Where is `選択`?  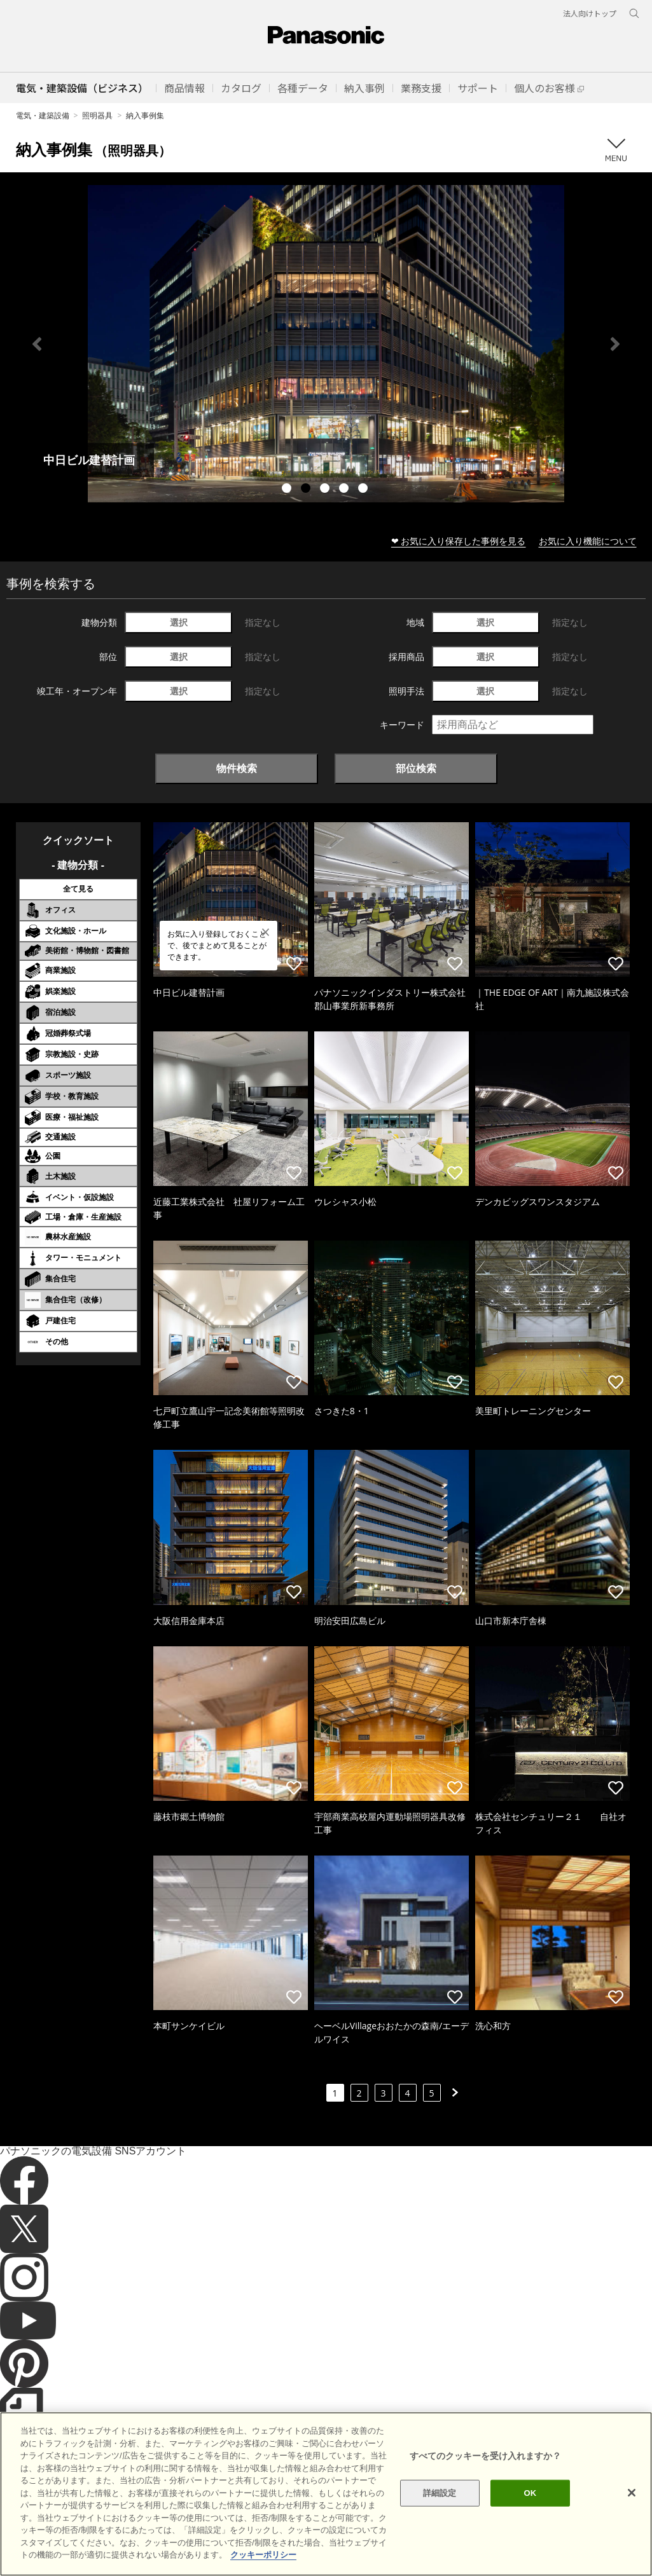 選択 is located at coordinates (179, 622).